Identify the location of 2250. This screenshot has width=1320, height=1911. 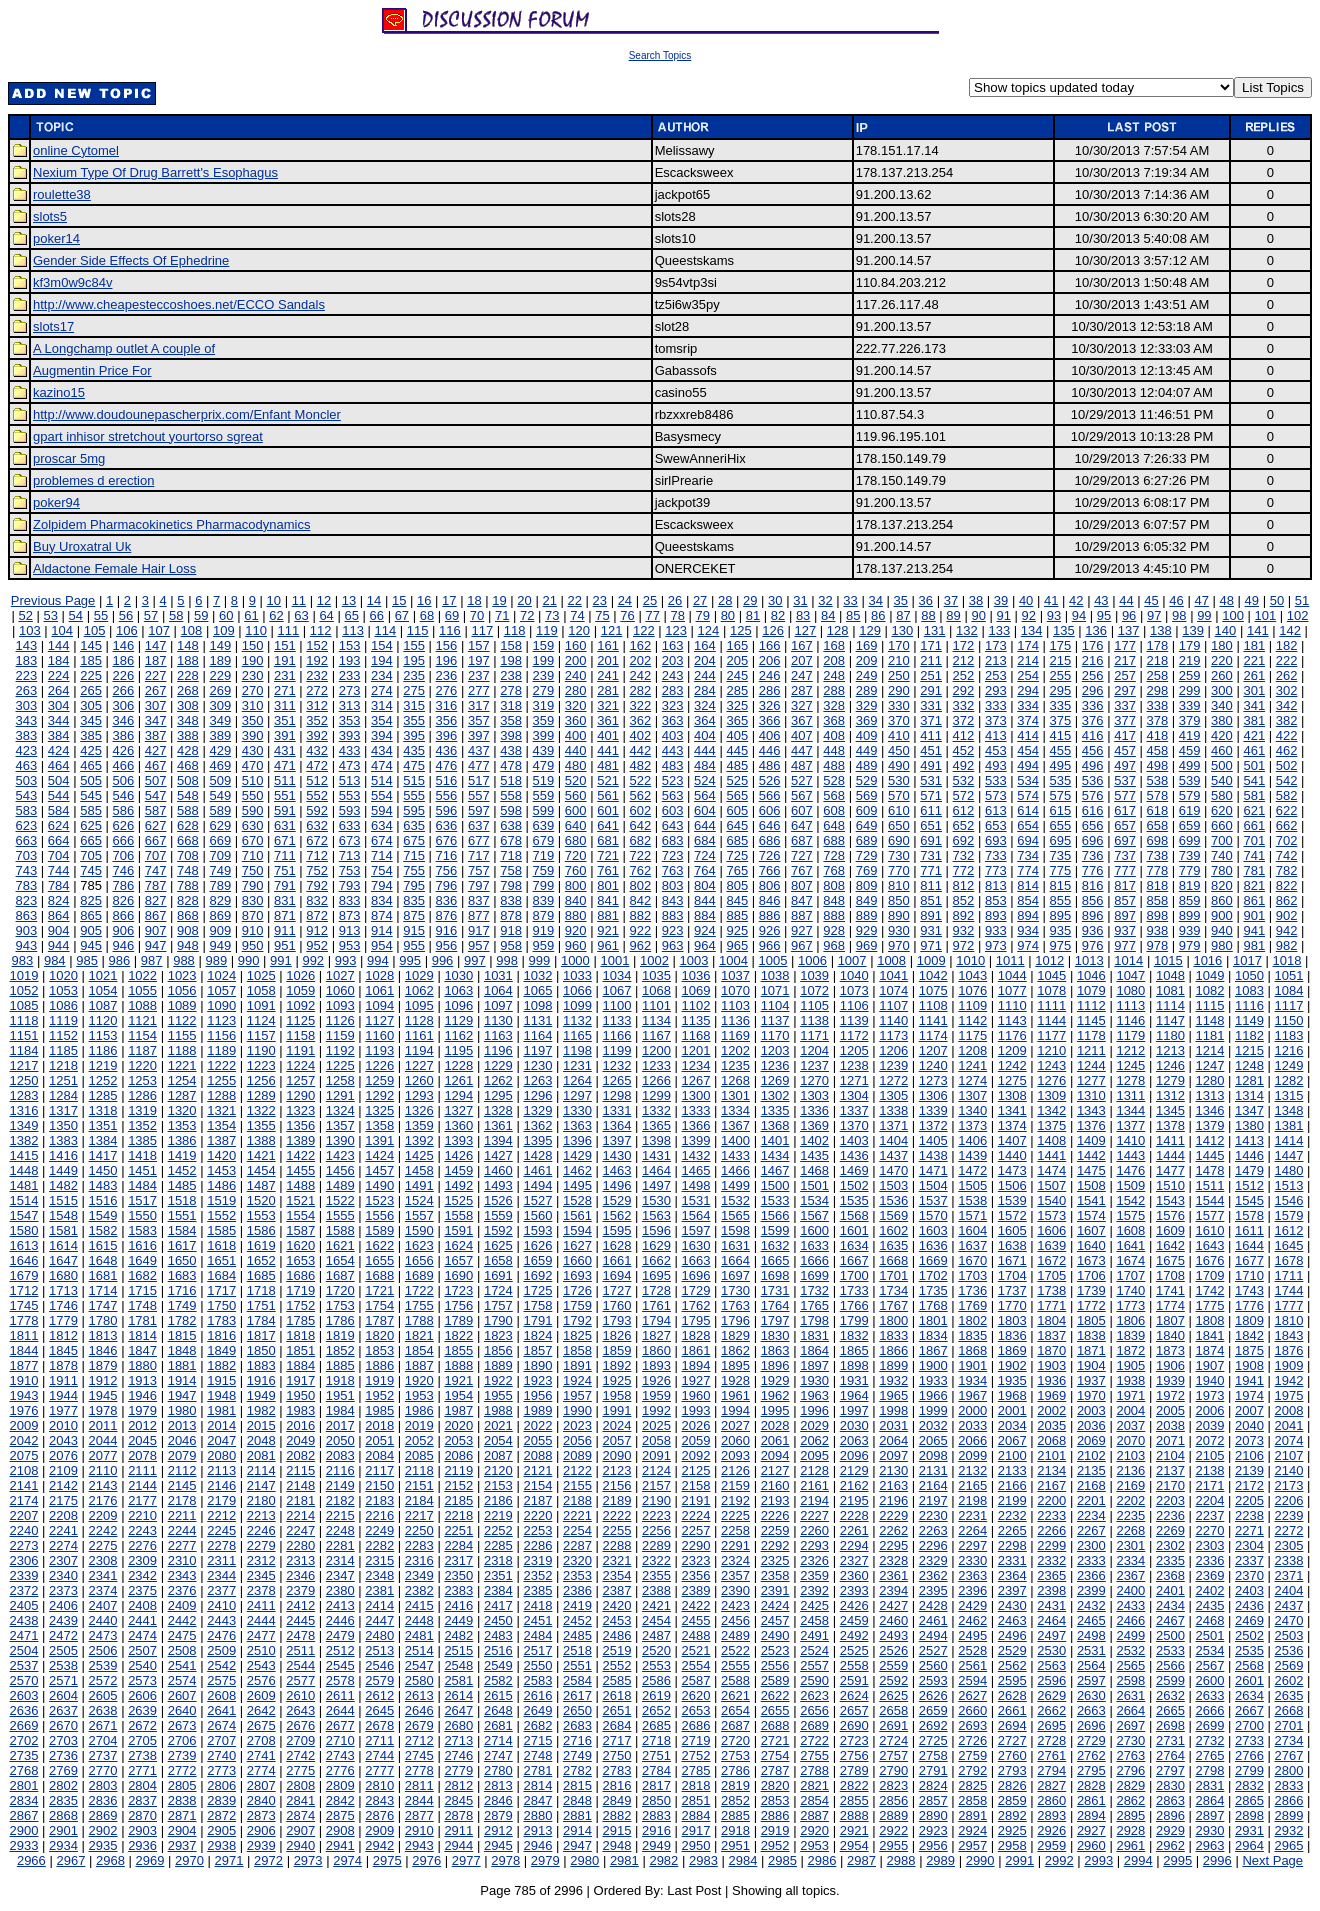
(419, 1530).